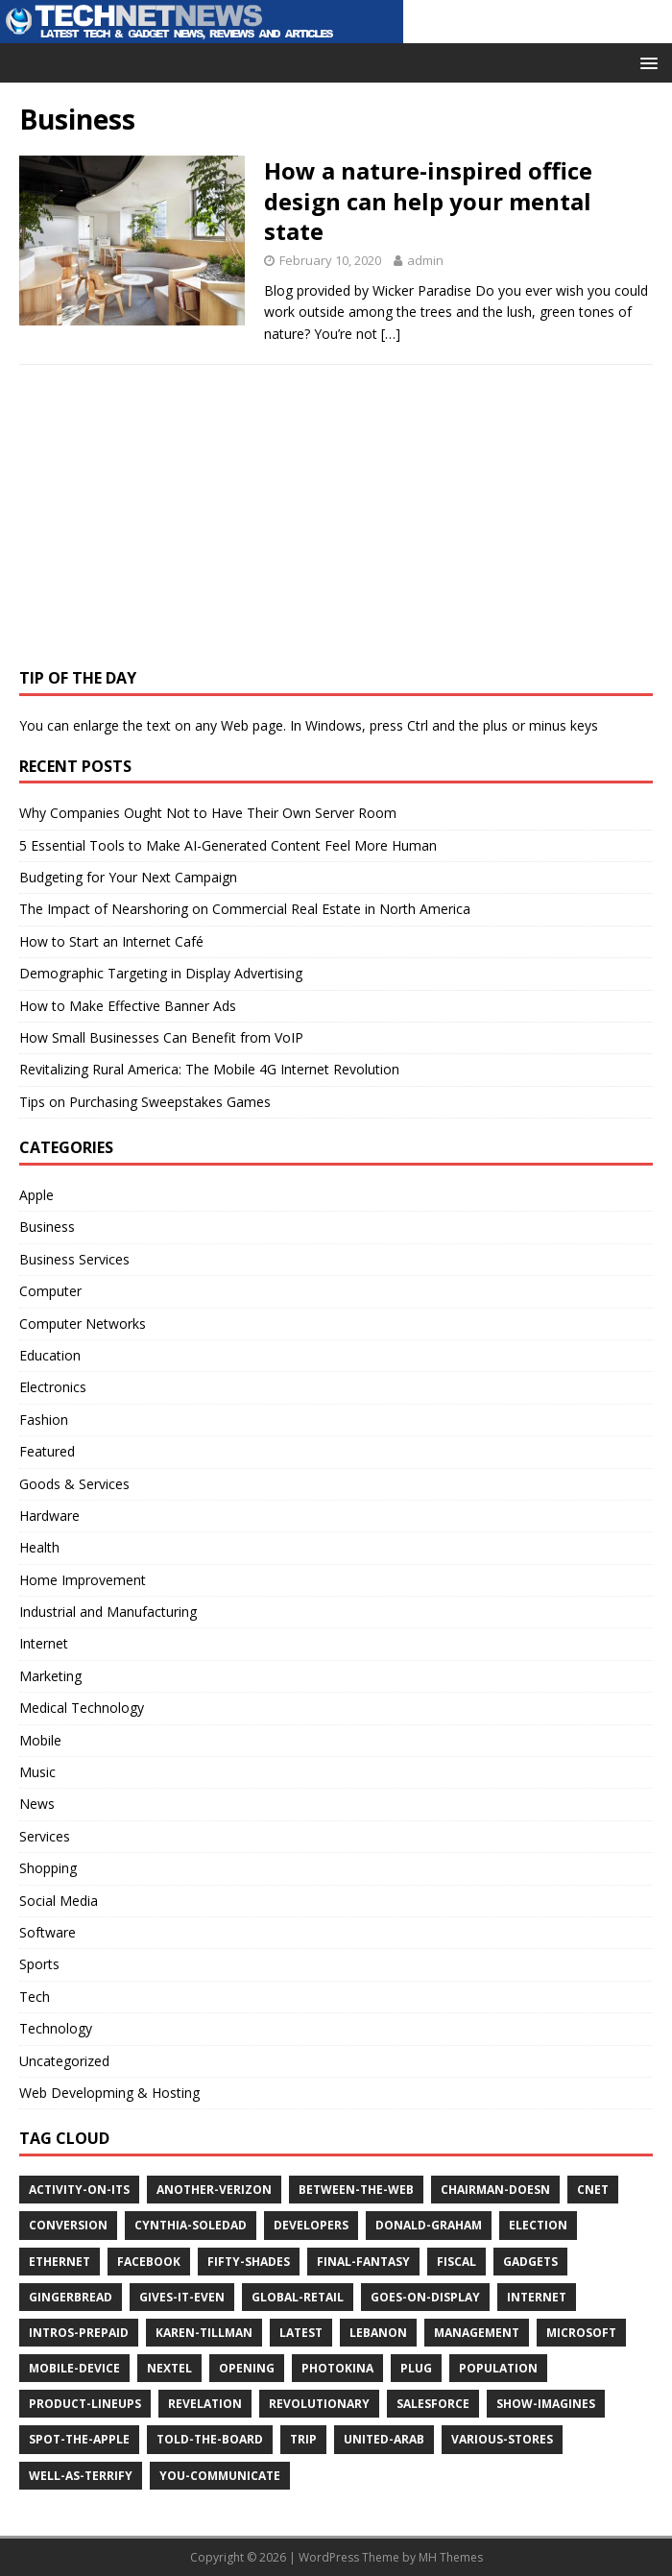  I want to click on developers, so click(311, 2225).